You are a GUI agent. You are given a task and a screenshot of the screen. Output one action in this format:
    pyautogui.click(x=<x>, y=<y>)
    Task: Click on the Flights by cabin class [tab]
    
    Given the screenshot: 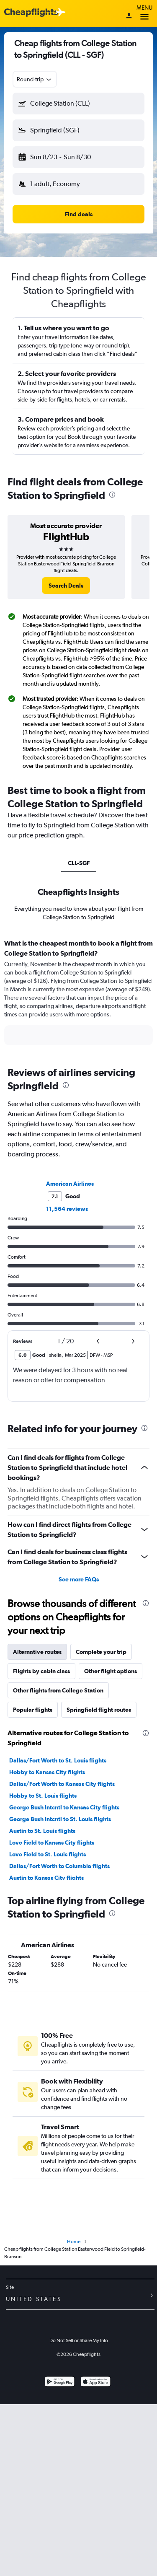 What is the action you would take?
    pyautogui.click(x=41, y=1671)
    